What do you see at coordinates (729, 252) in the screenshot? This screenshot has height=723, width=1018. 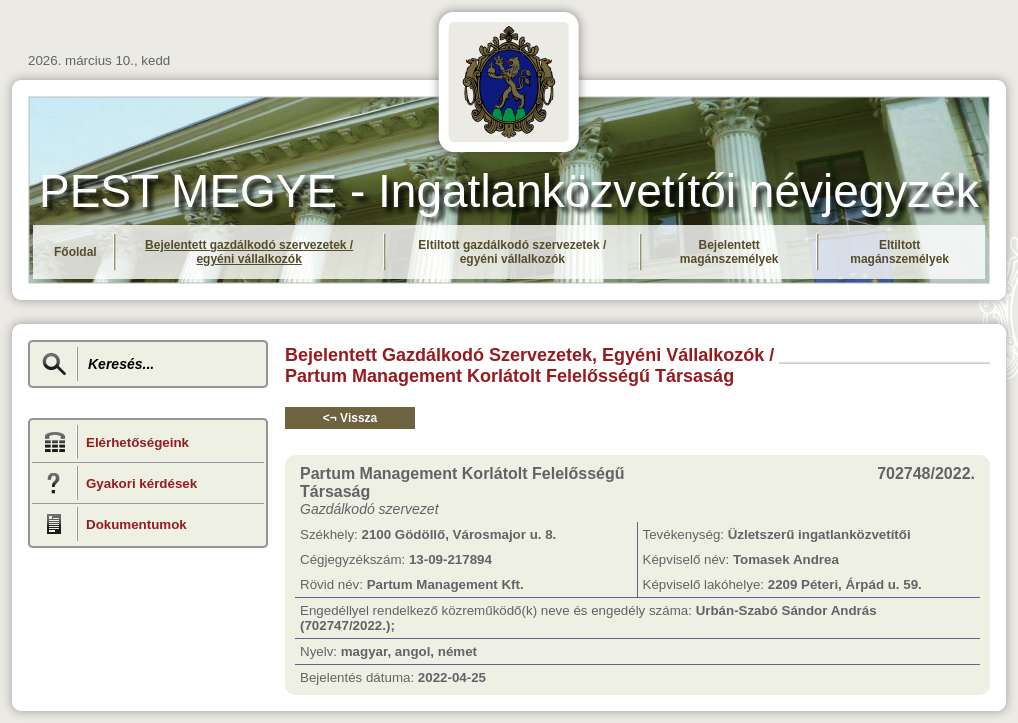 I see `Bejelentett magánszemélyek` at bounding box center [729, 252].